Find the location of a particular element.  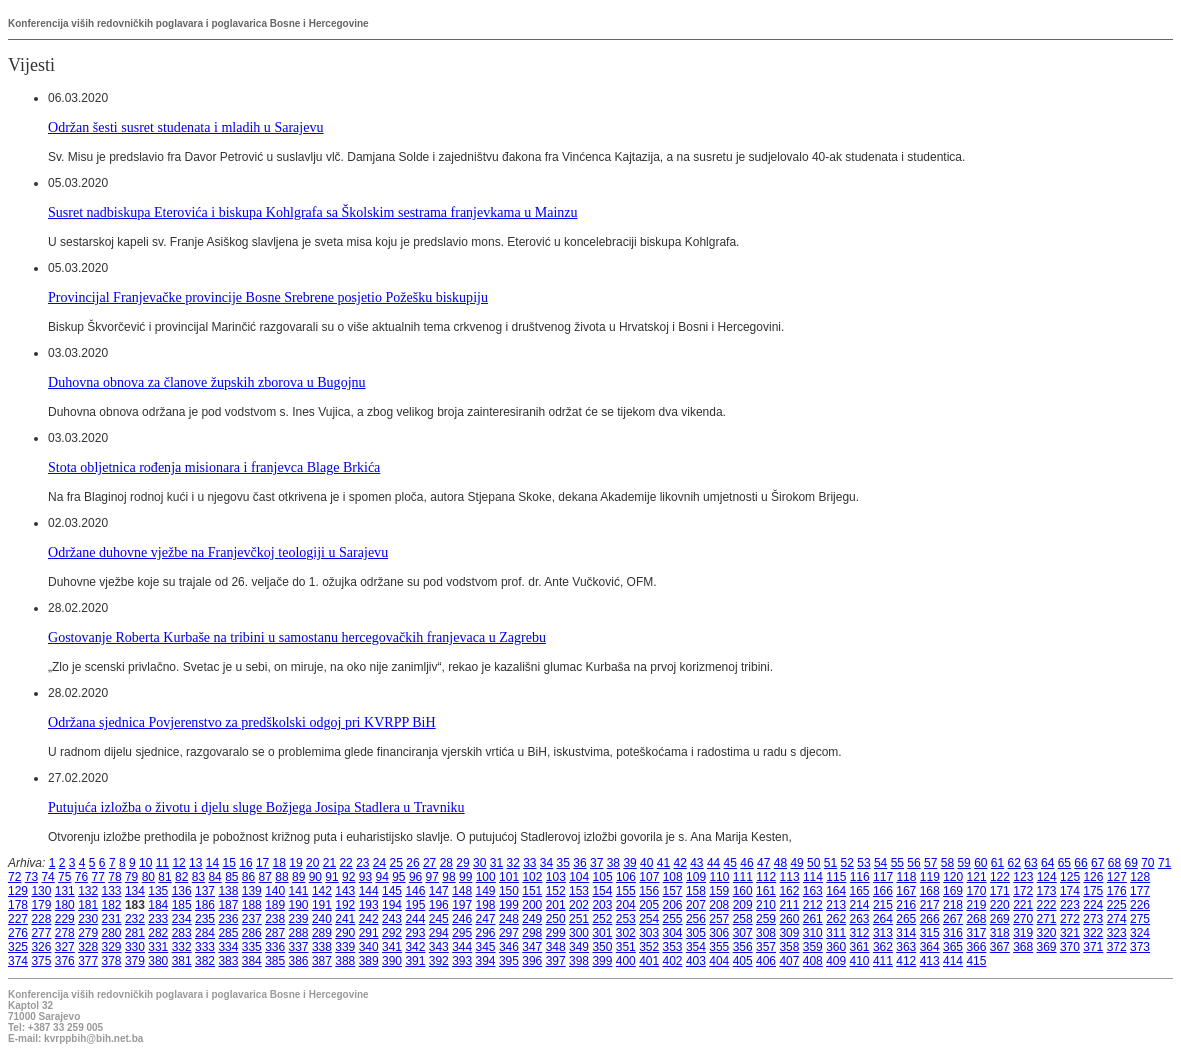

273 is located at coordinates (1093, 919).